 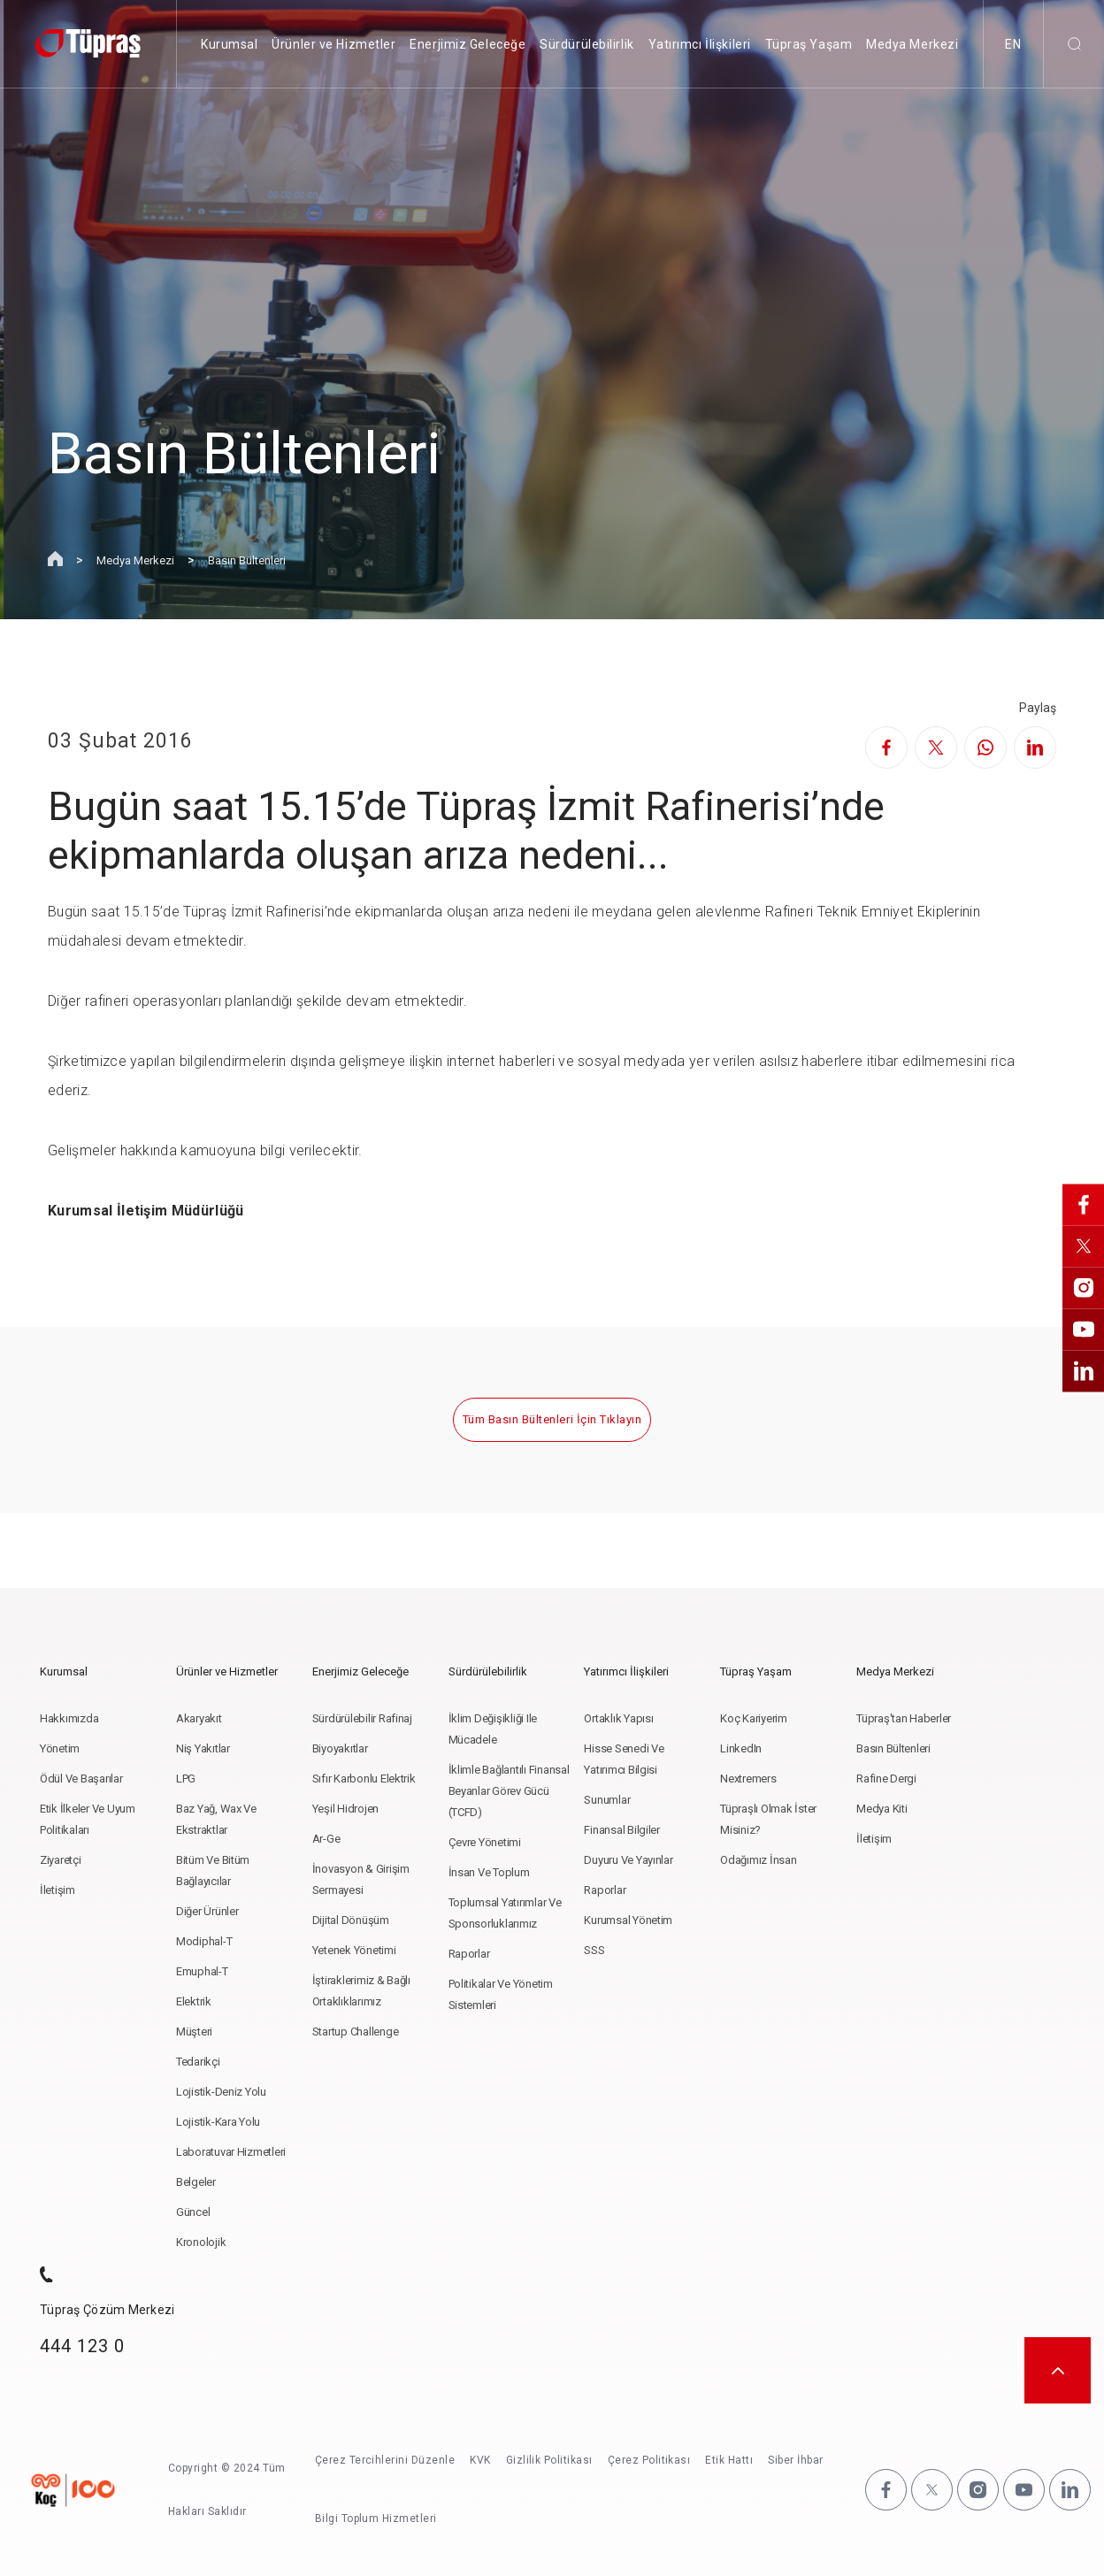 What do you see at coordinates (509, 1791) in the screenshot?
I see `İklimle Bağlantılı Finansal Beyanlar Görev Gücü (TCFD)` at bounding box center [509, 1791].